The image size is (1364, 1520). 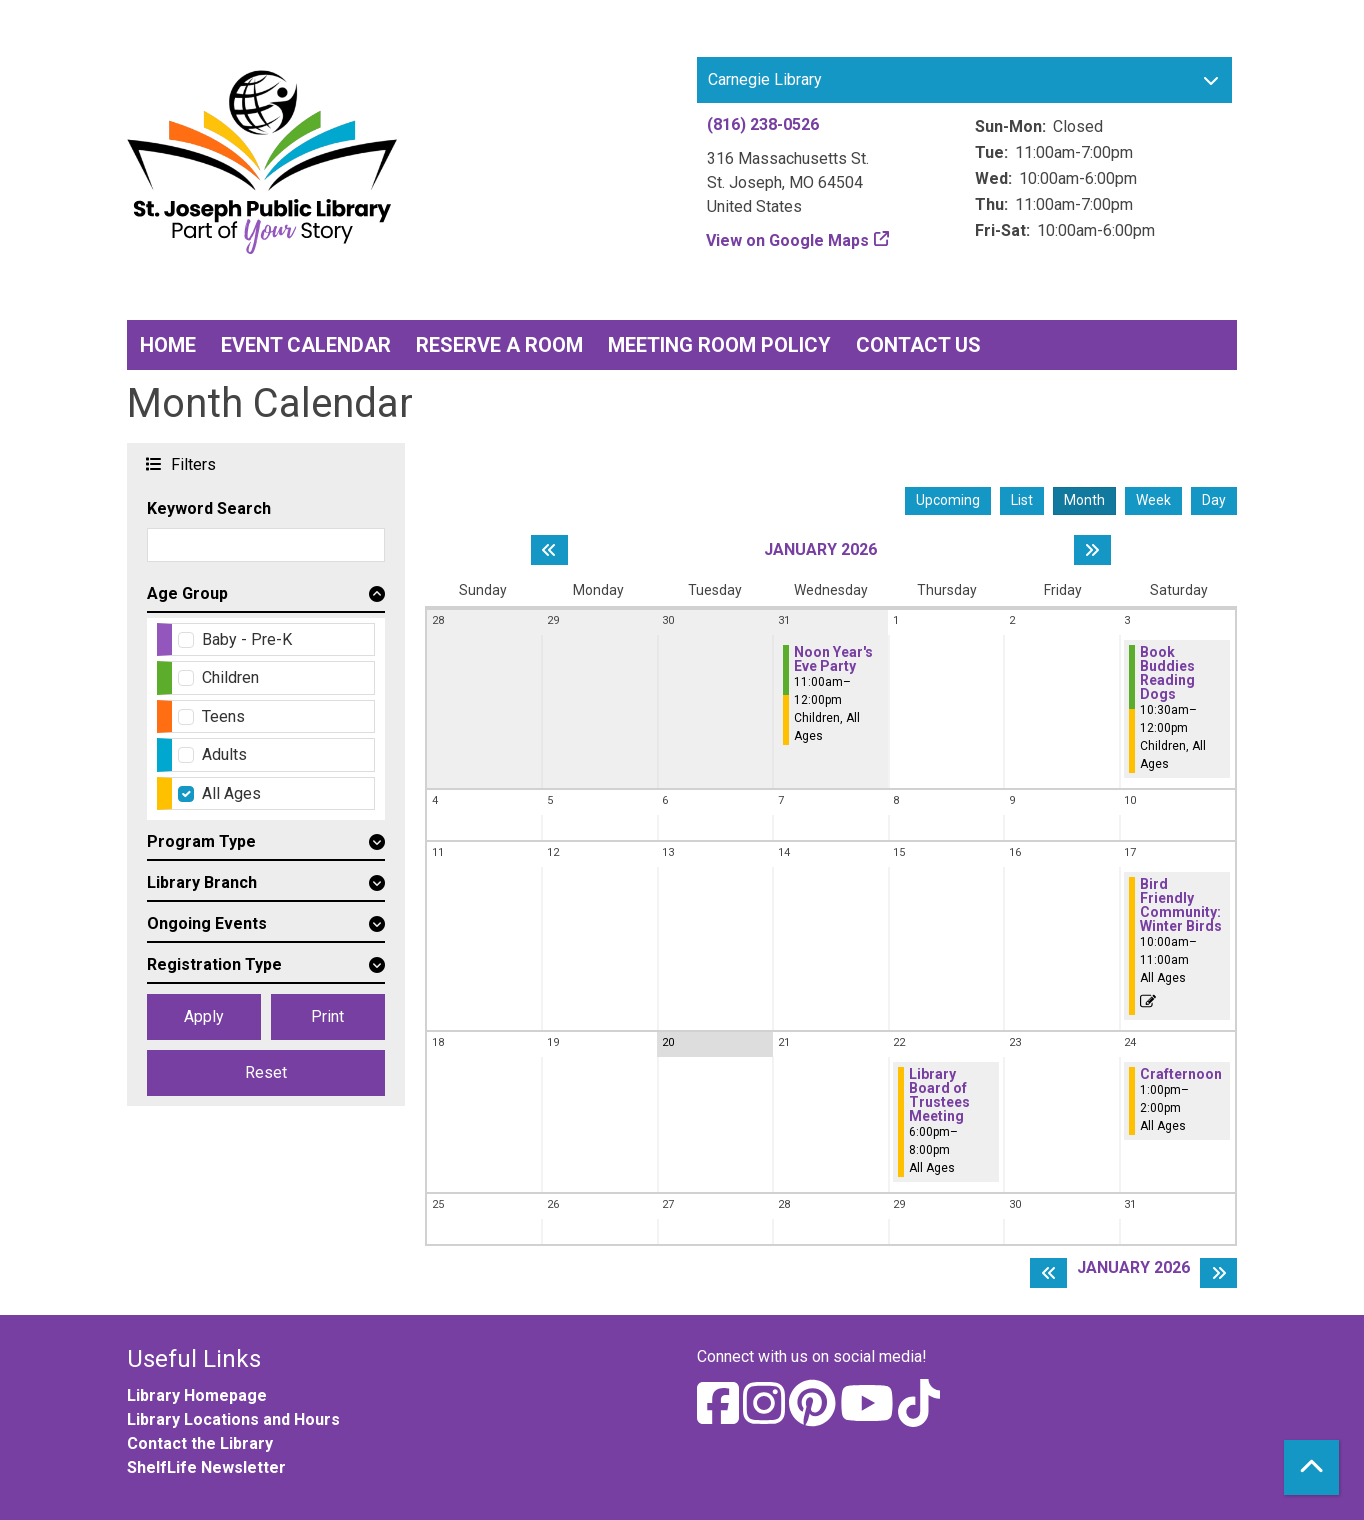 I want to click on Children, so click(x=230, y=677).